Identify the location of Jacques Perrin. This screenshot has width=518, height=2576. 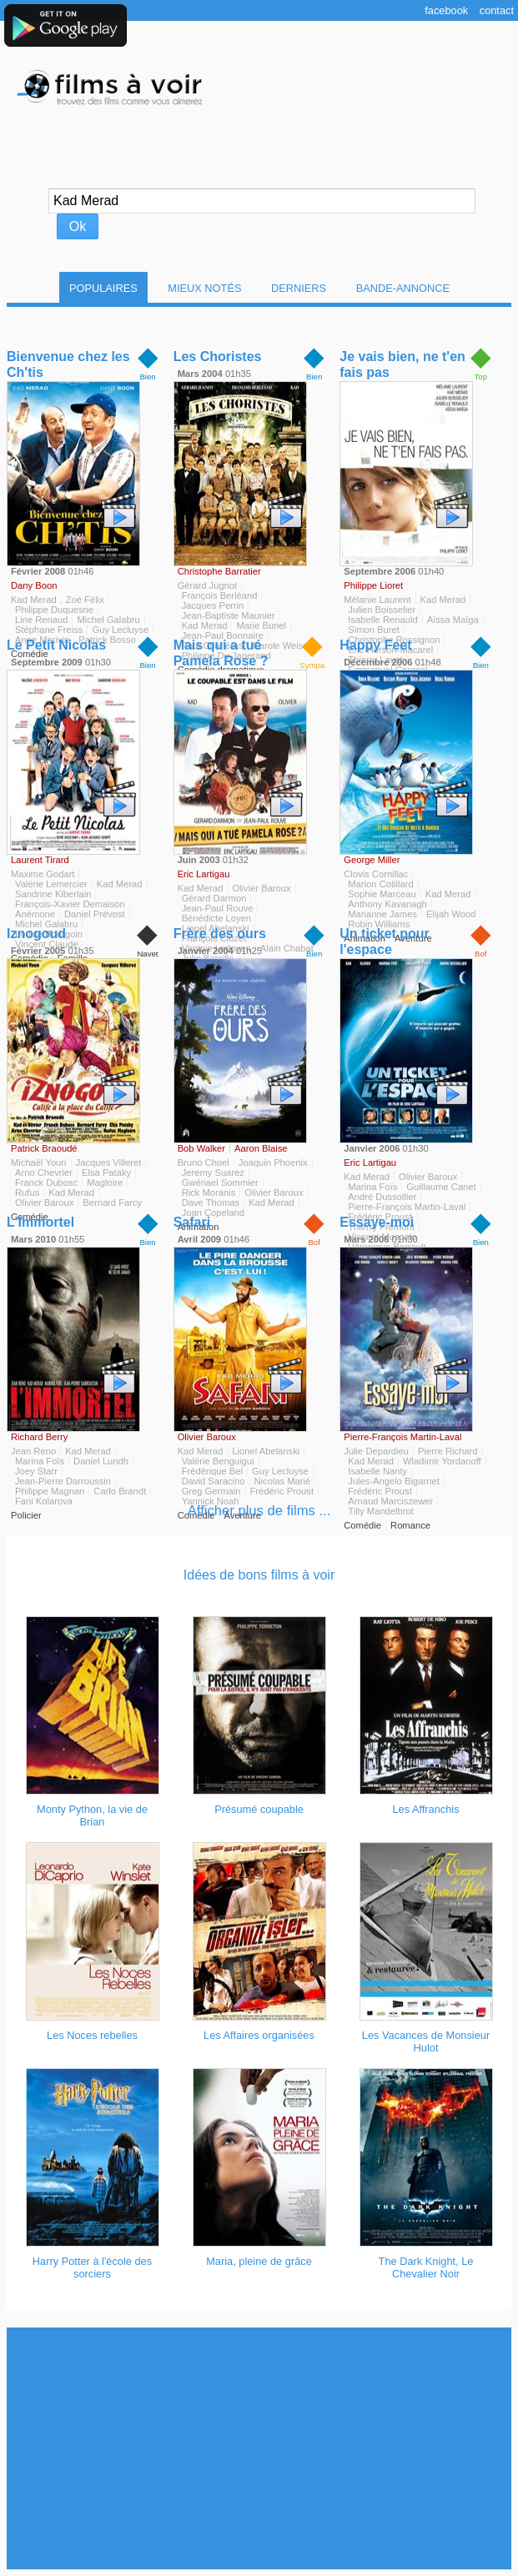
(213, 605).